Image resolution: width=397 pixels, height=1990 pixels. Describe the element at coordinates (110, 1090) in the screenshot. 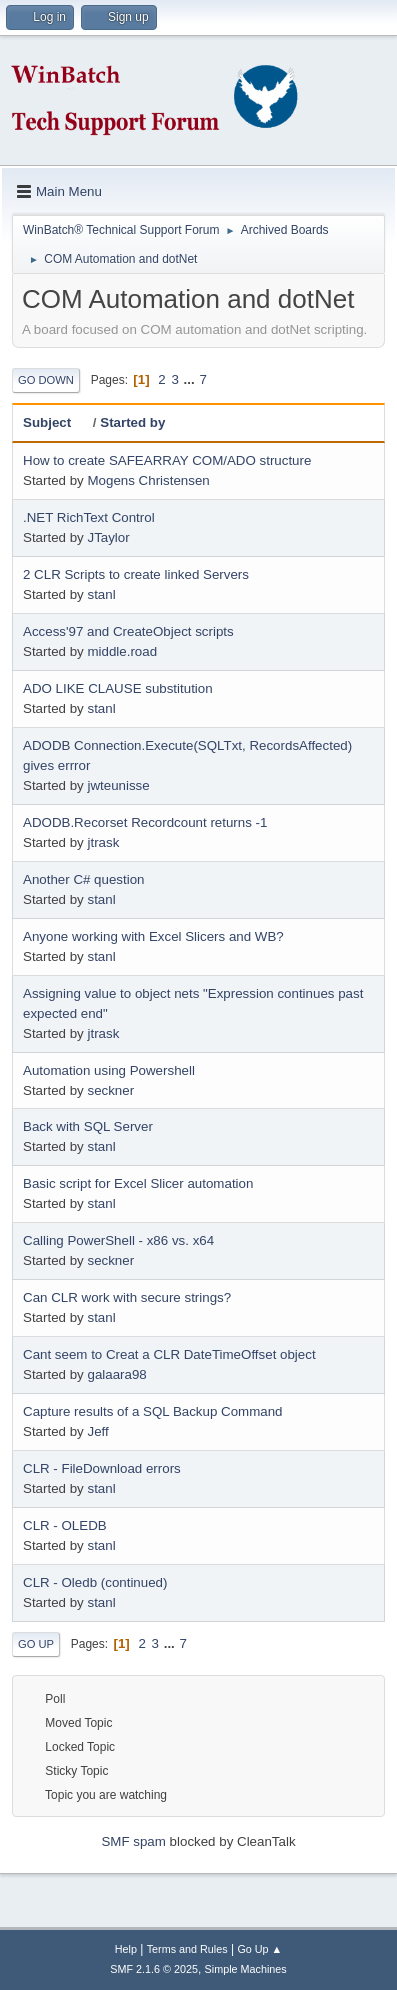

I see `seckner` at that location.